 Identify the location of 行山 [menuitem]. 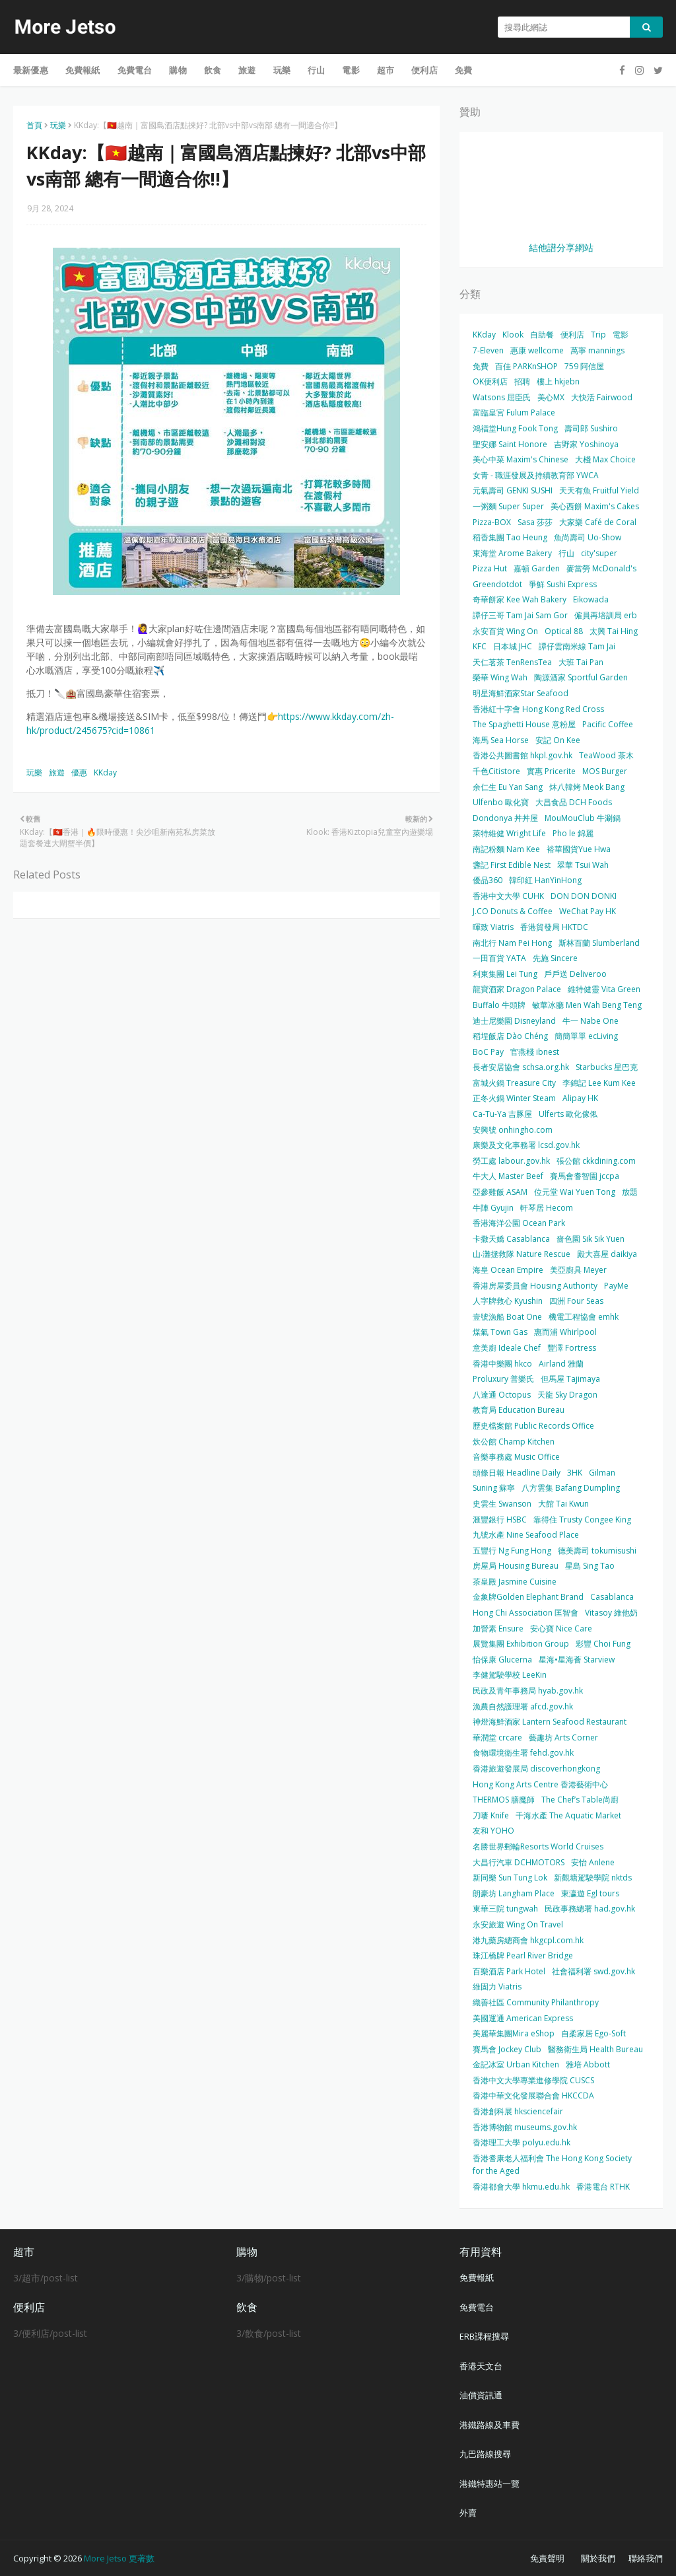
(316, 70).